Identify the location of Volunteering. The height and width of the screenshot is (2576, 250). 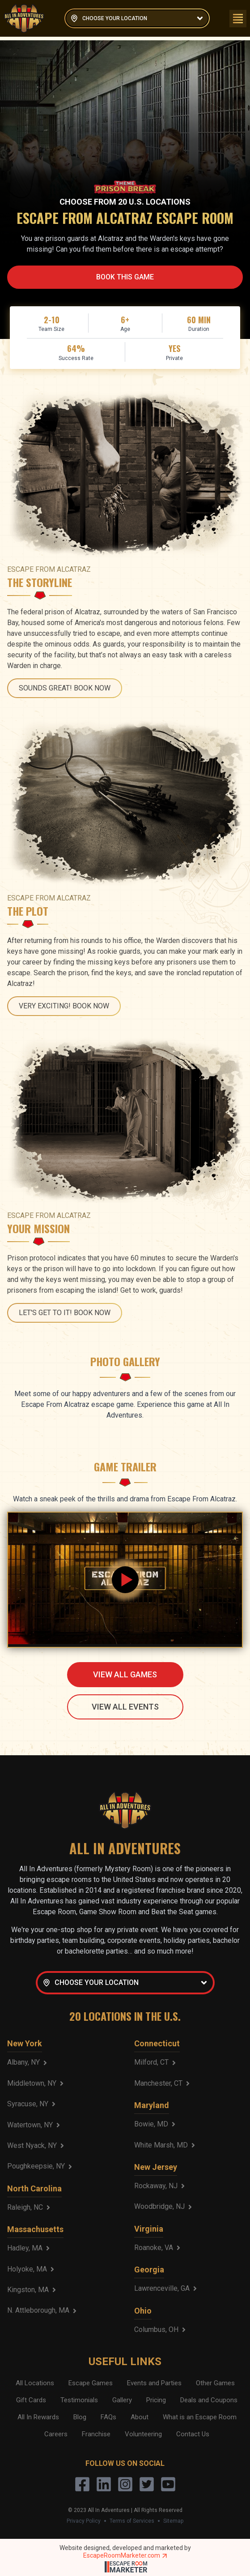
(143, 2434).